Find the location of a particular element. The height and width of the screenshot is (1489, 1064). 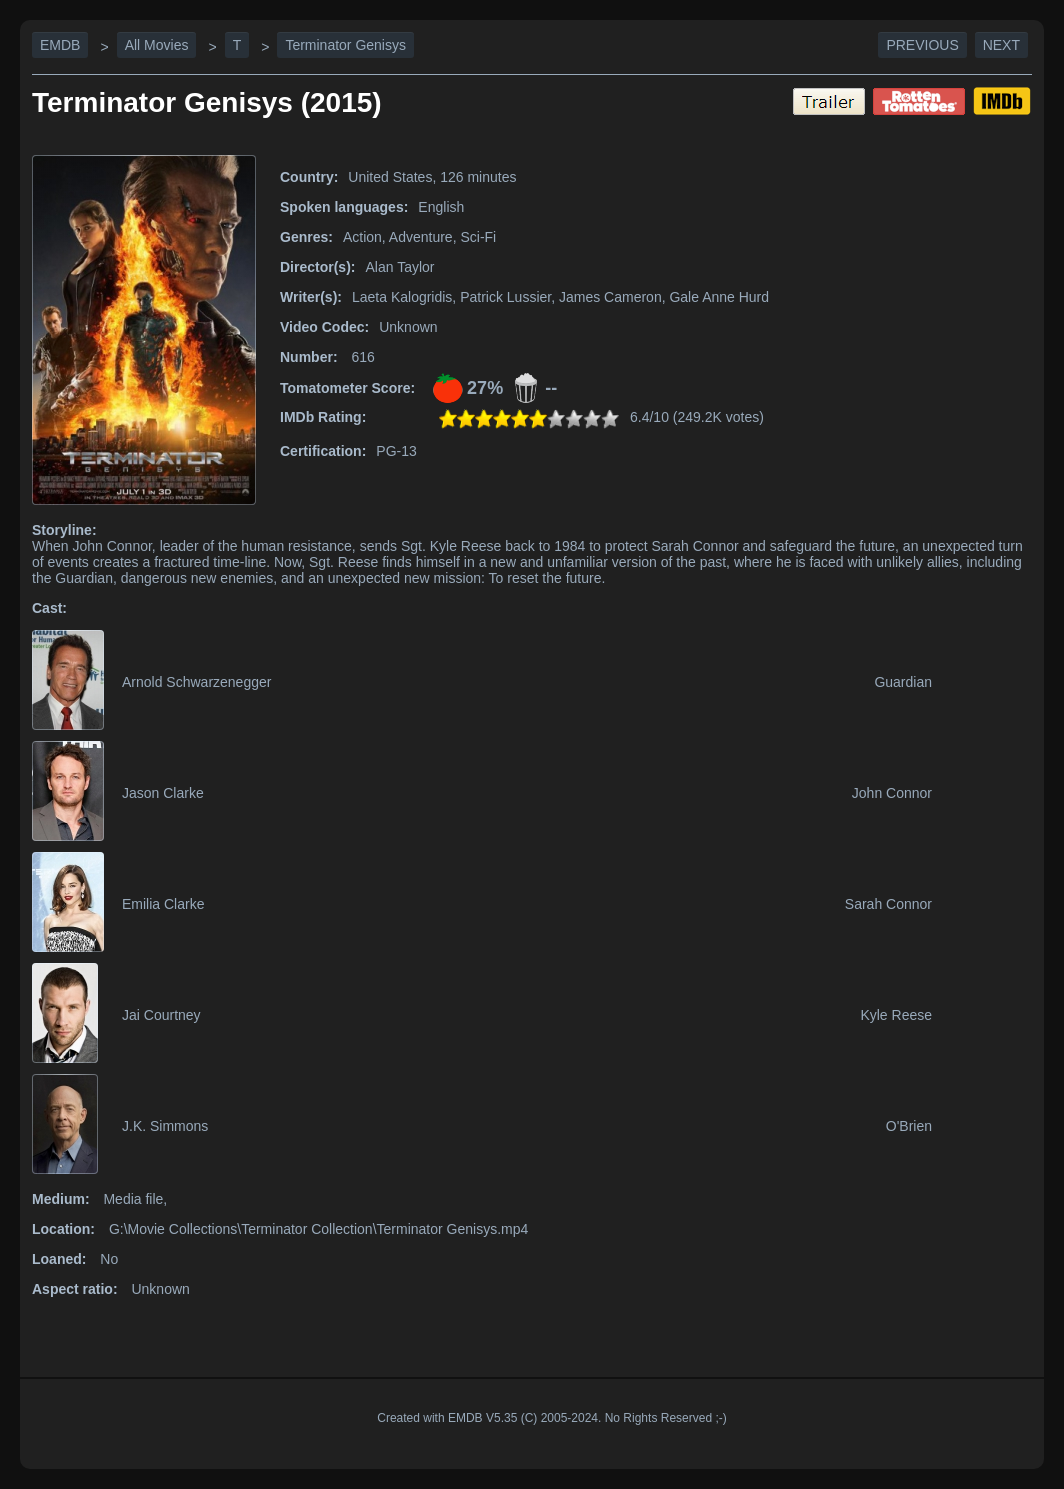

Next is located at coordinates (1001, 45).